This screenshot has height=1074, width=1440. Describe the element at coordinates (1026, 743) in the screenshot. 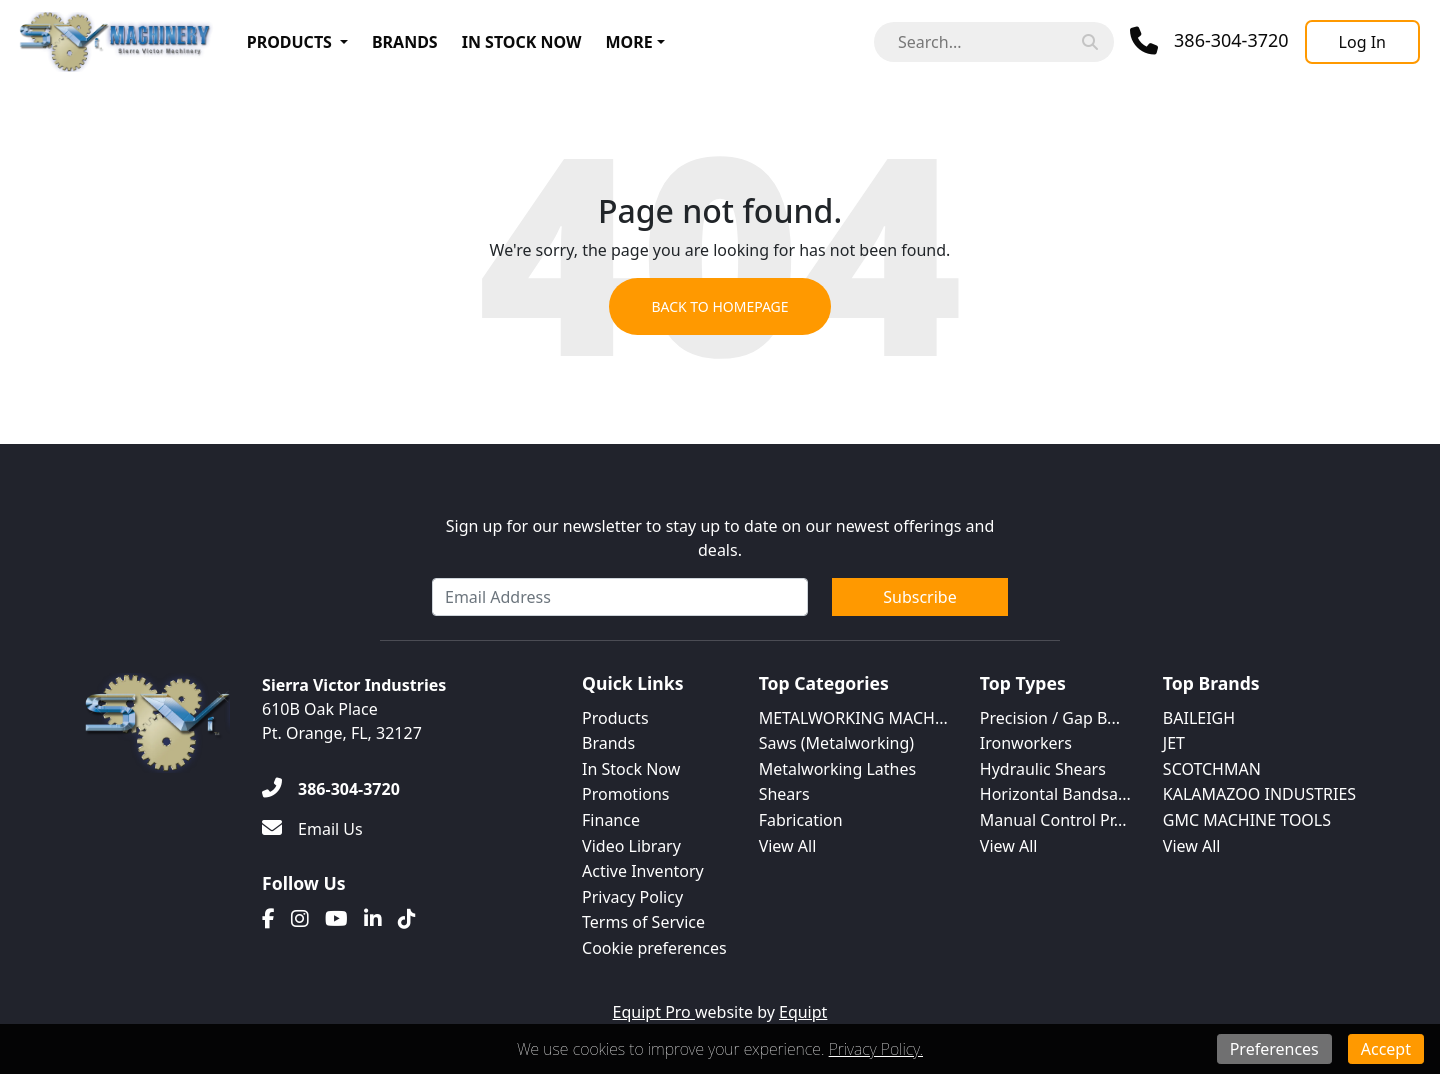

I see `Ironworkers` at that location.